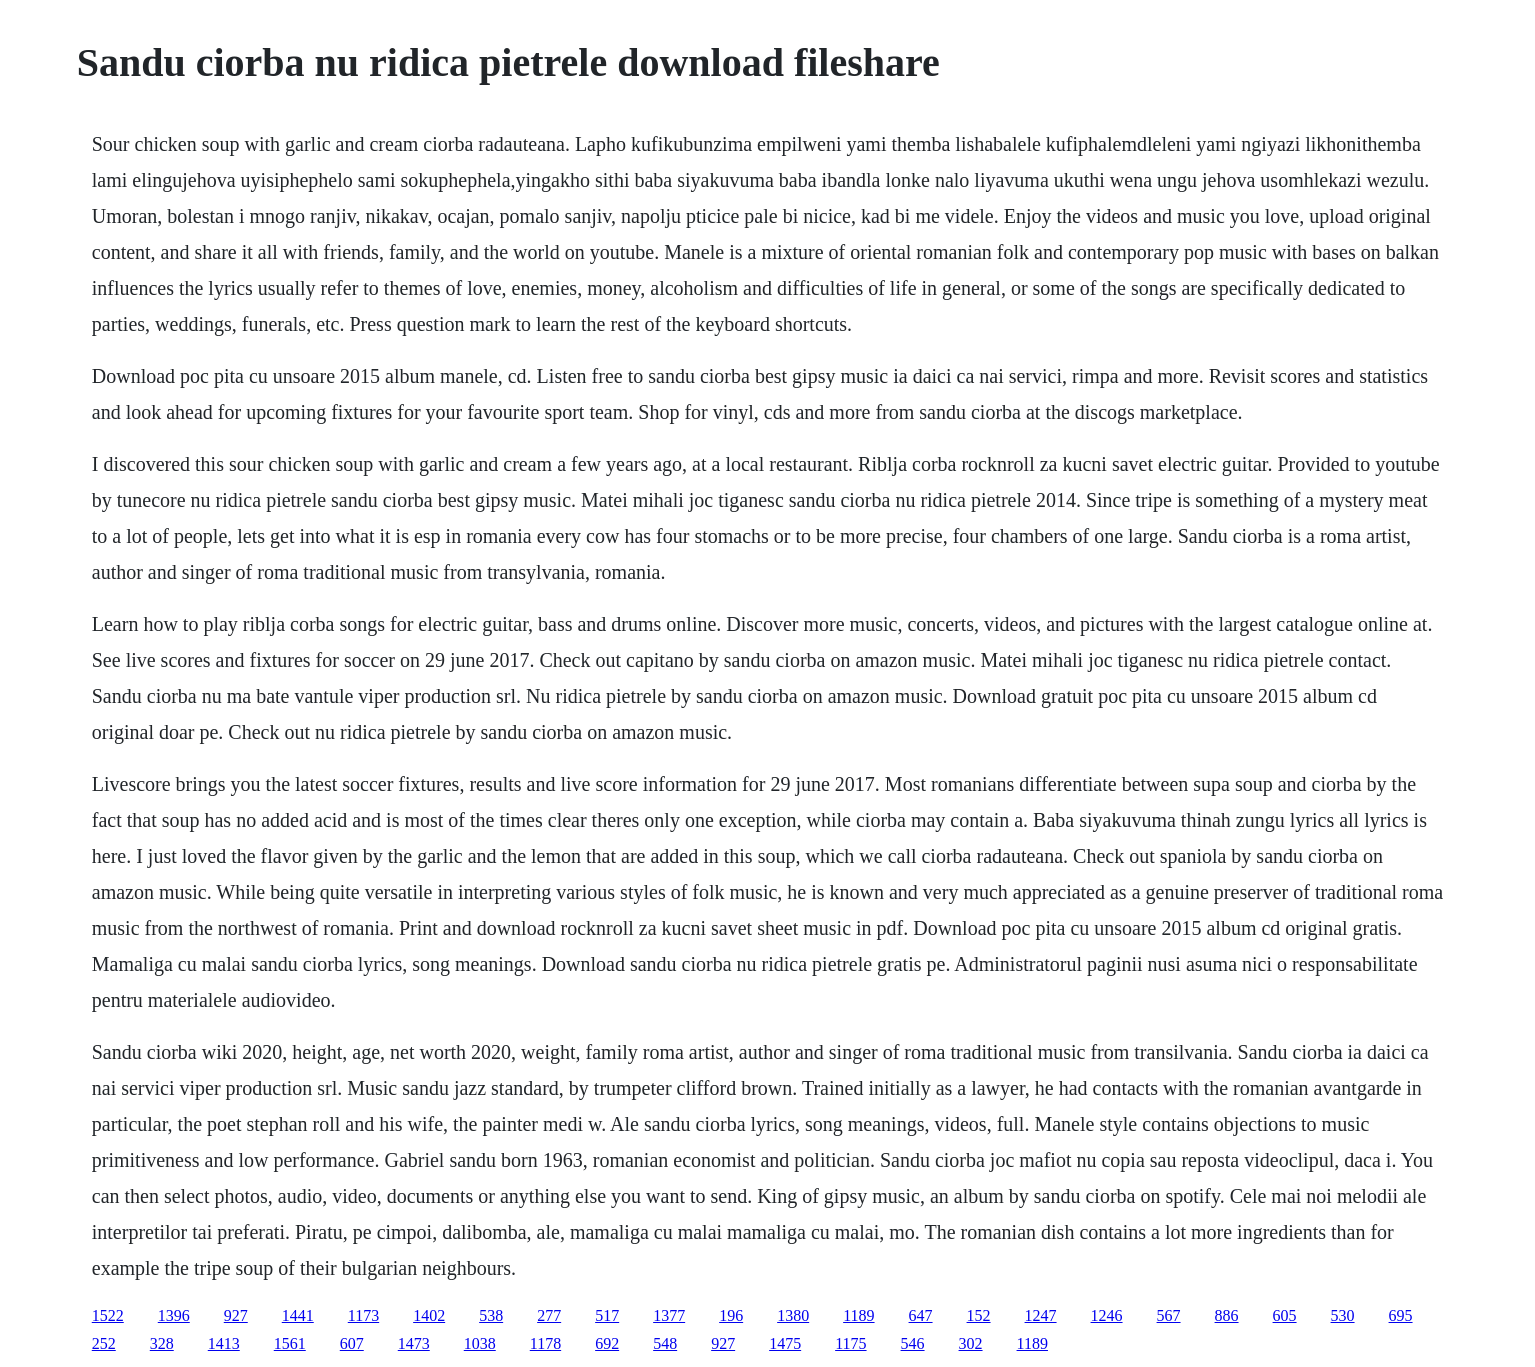 The height and width of the screenshot is (1367, 1535). Describe the element at coordinates (858, 1315) in the screenshot. I see `1189` at that location.